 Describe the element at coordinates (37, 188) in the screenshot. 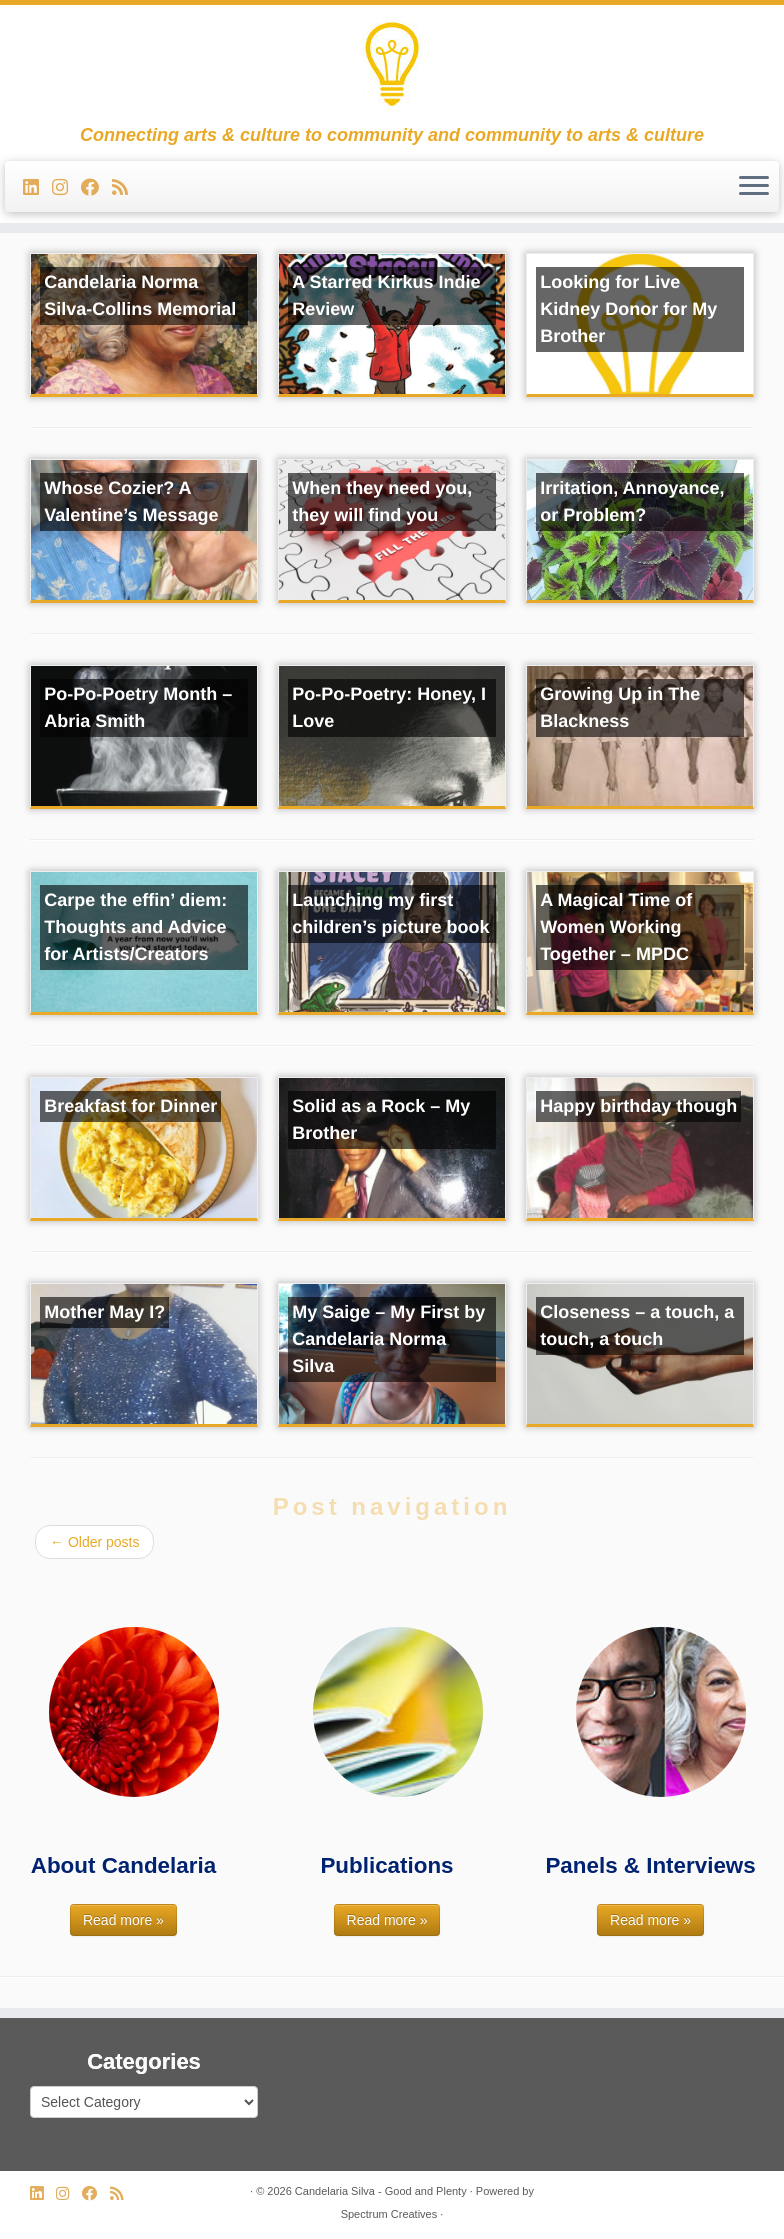

I see `[Follow me on LinkedIn]` at that location.